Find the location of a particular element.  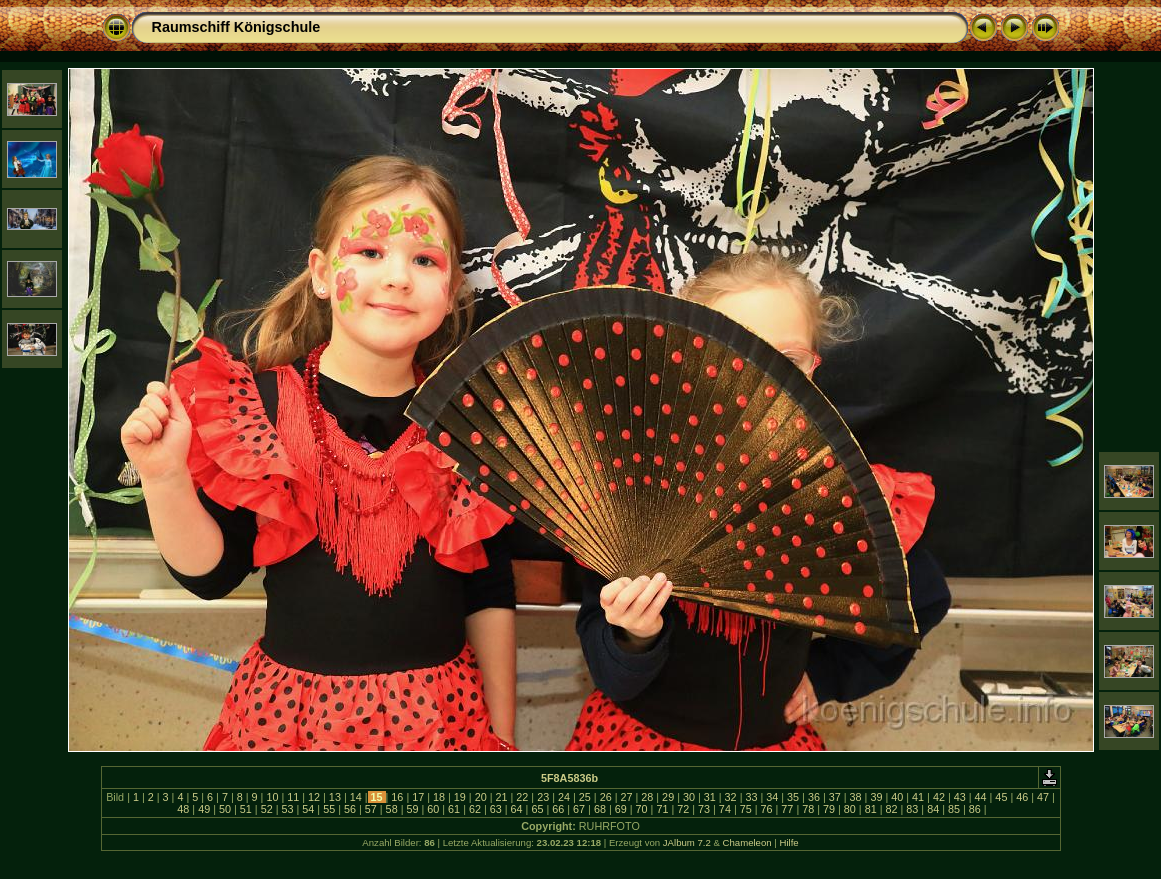

83 is located at coordinates (912, 809).